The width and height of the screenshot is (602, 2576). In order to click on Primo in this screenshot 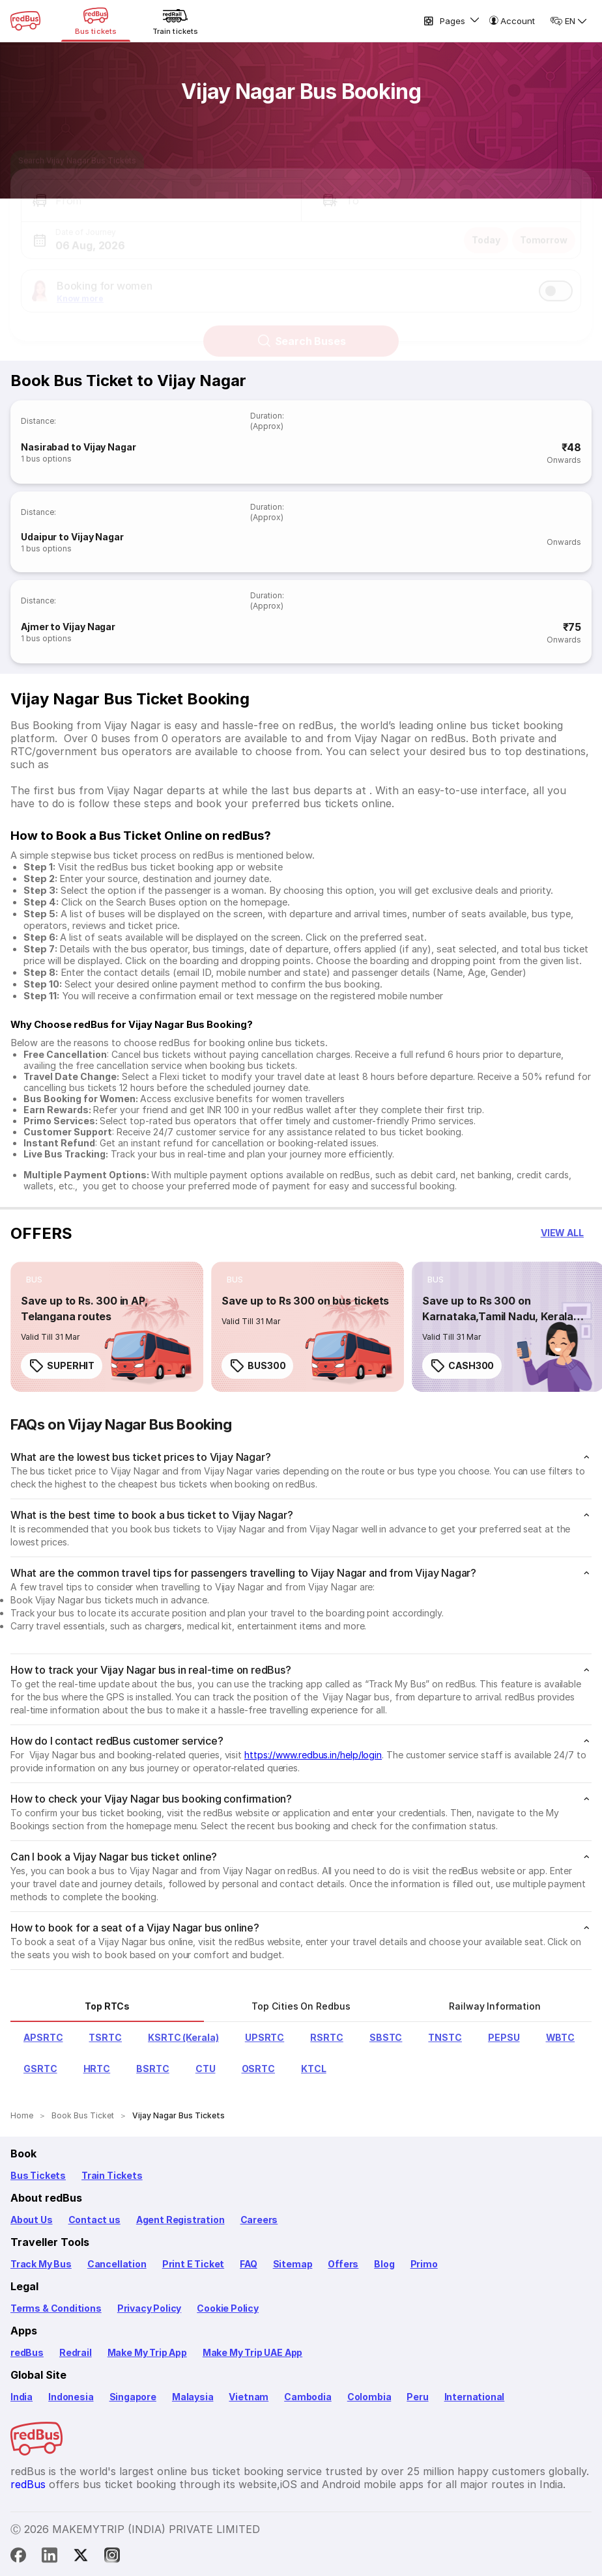, I will do `click(424, 2263)`.